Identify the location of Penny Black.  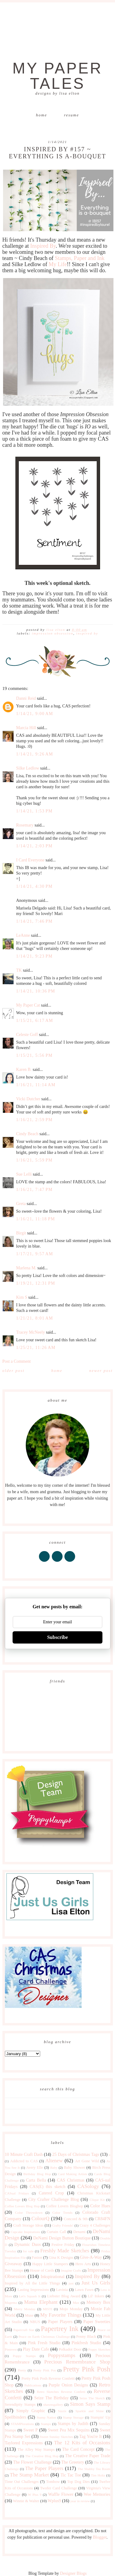
(86, 2336).